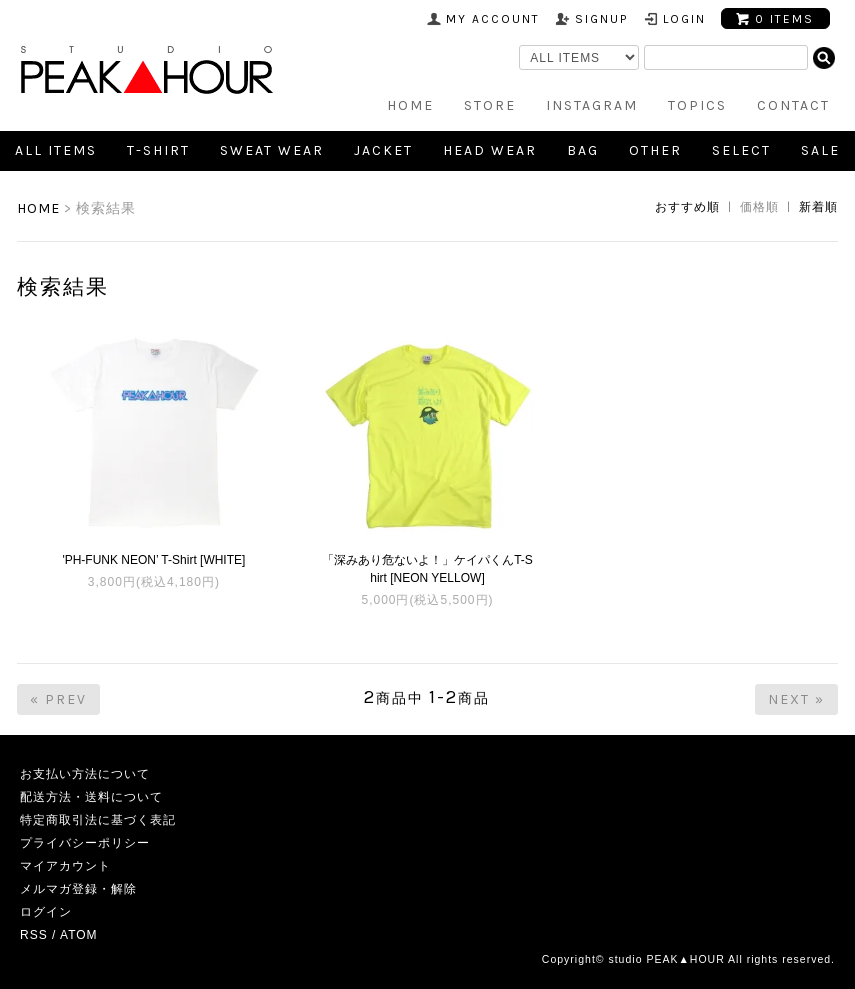 The image size is (855, 989). I want to click on ログイン, so click(46, 912).